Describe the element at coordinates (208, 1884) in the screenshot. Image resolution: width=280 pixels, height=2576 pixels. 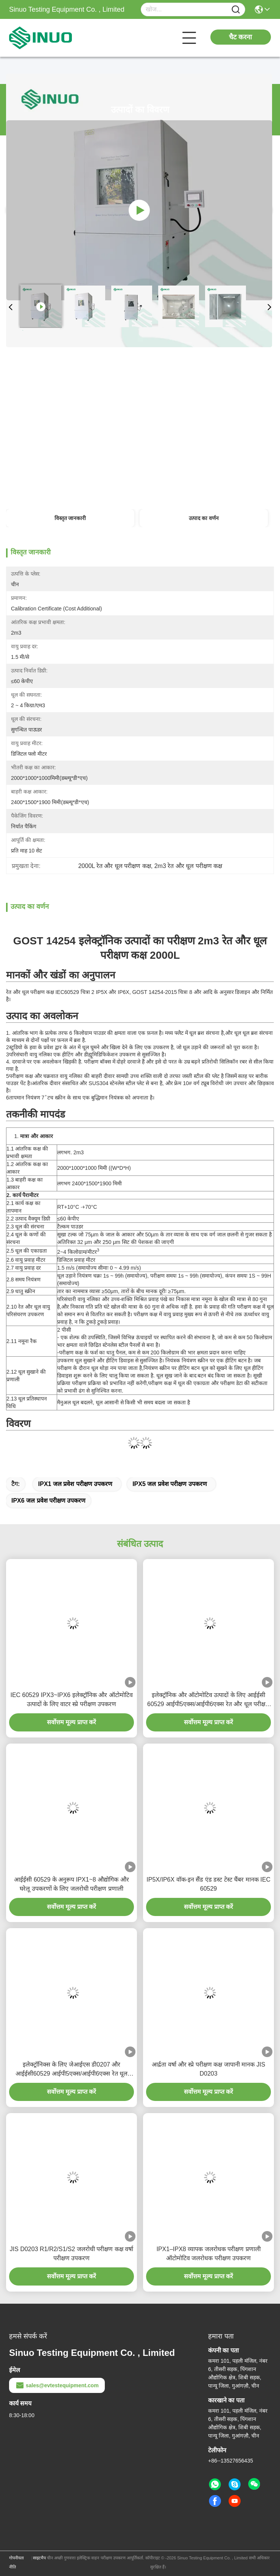
I see `IP5X/IP6X वॉक-इन सैंड एंड डस्ट टेस्ट चैंबर मानक IEC 60529` at that location.